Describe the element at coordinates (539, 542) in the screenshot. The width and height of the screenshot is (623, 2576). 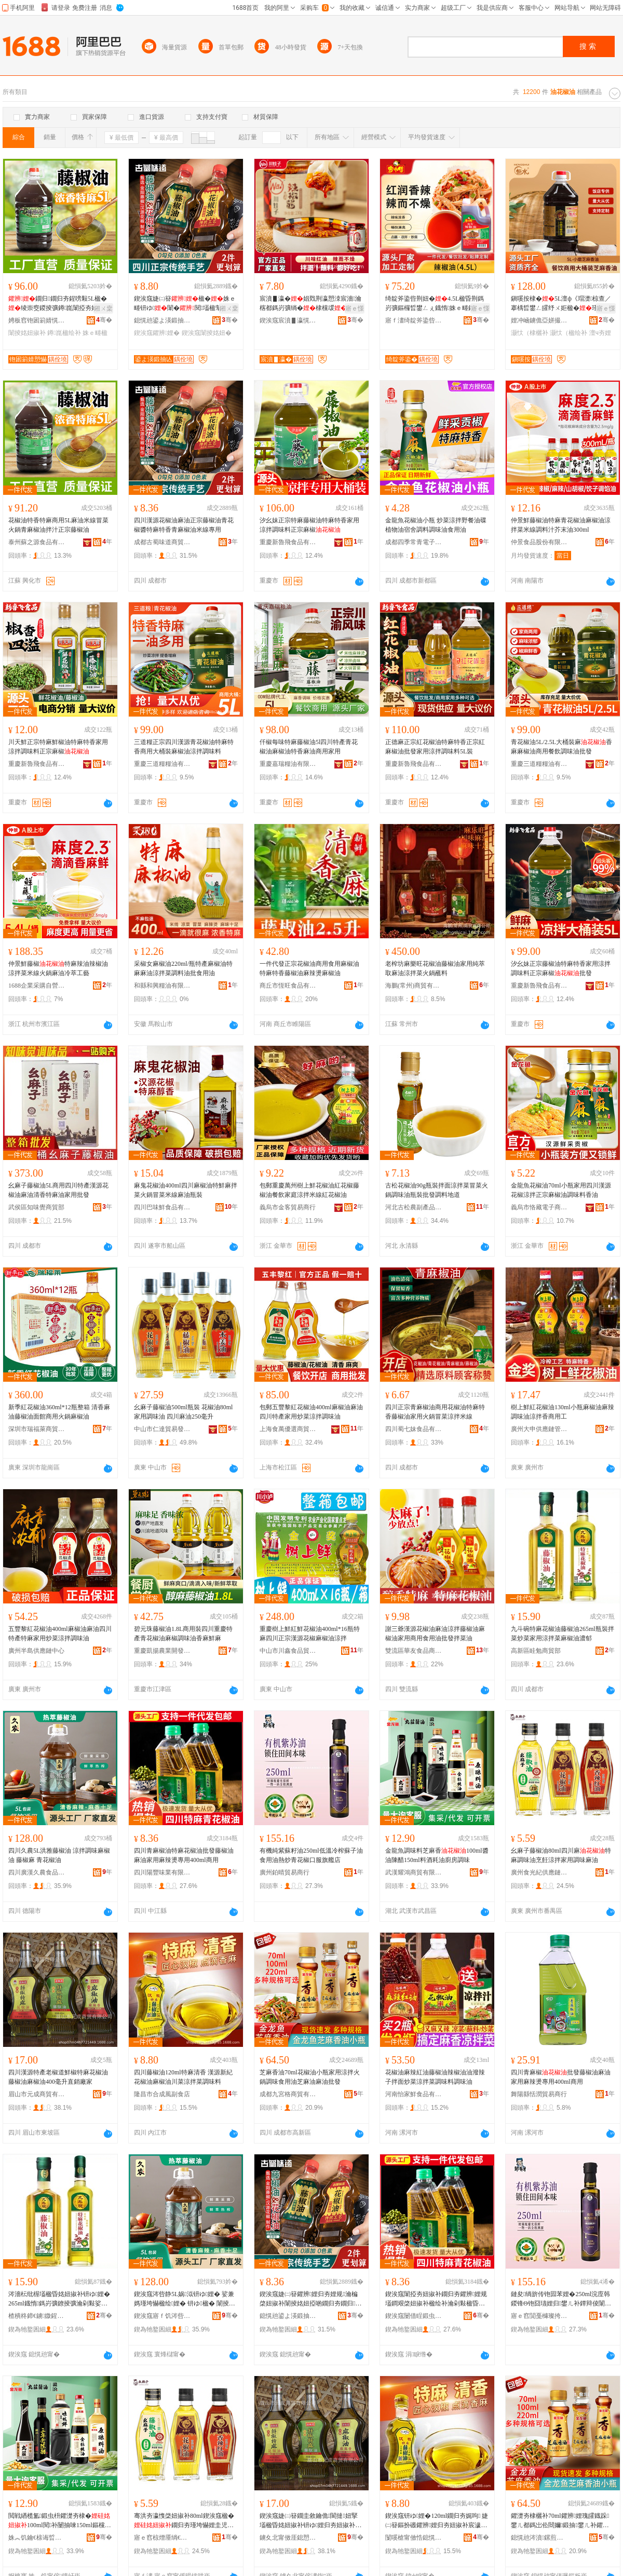
I see `仲景食品股份有限公司` at that location.